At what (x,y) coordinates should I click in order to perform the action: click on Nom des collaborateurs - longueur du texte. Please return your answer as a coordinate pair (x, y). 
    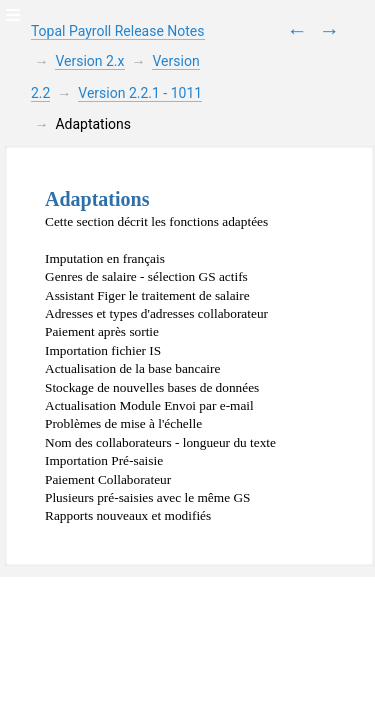
    Looking at the image, I should click on (160, 442).